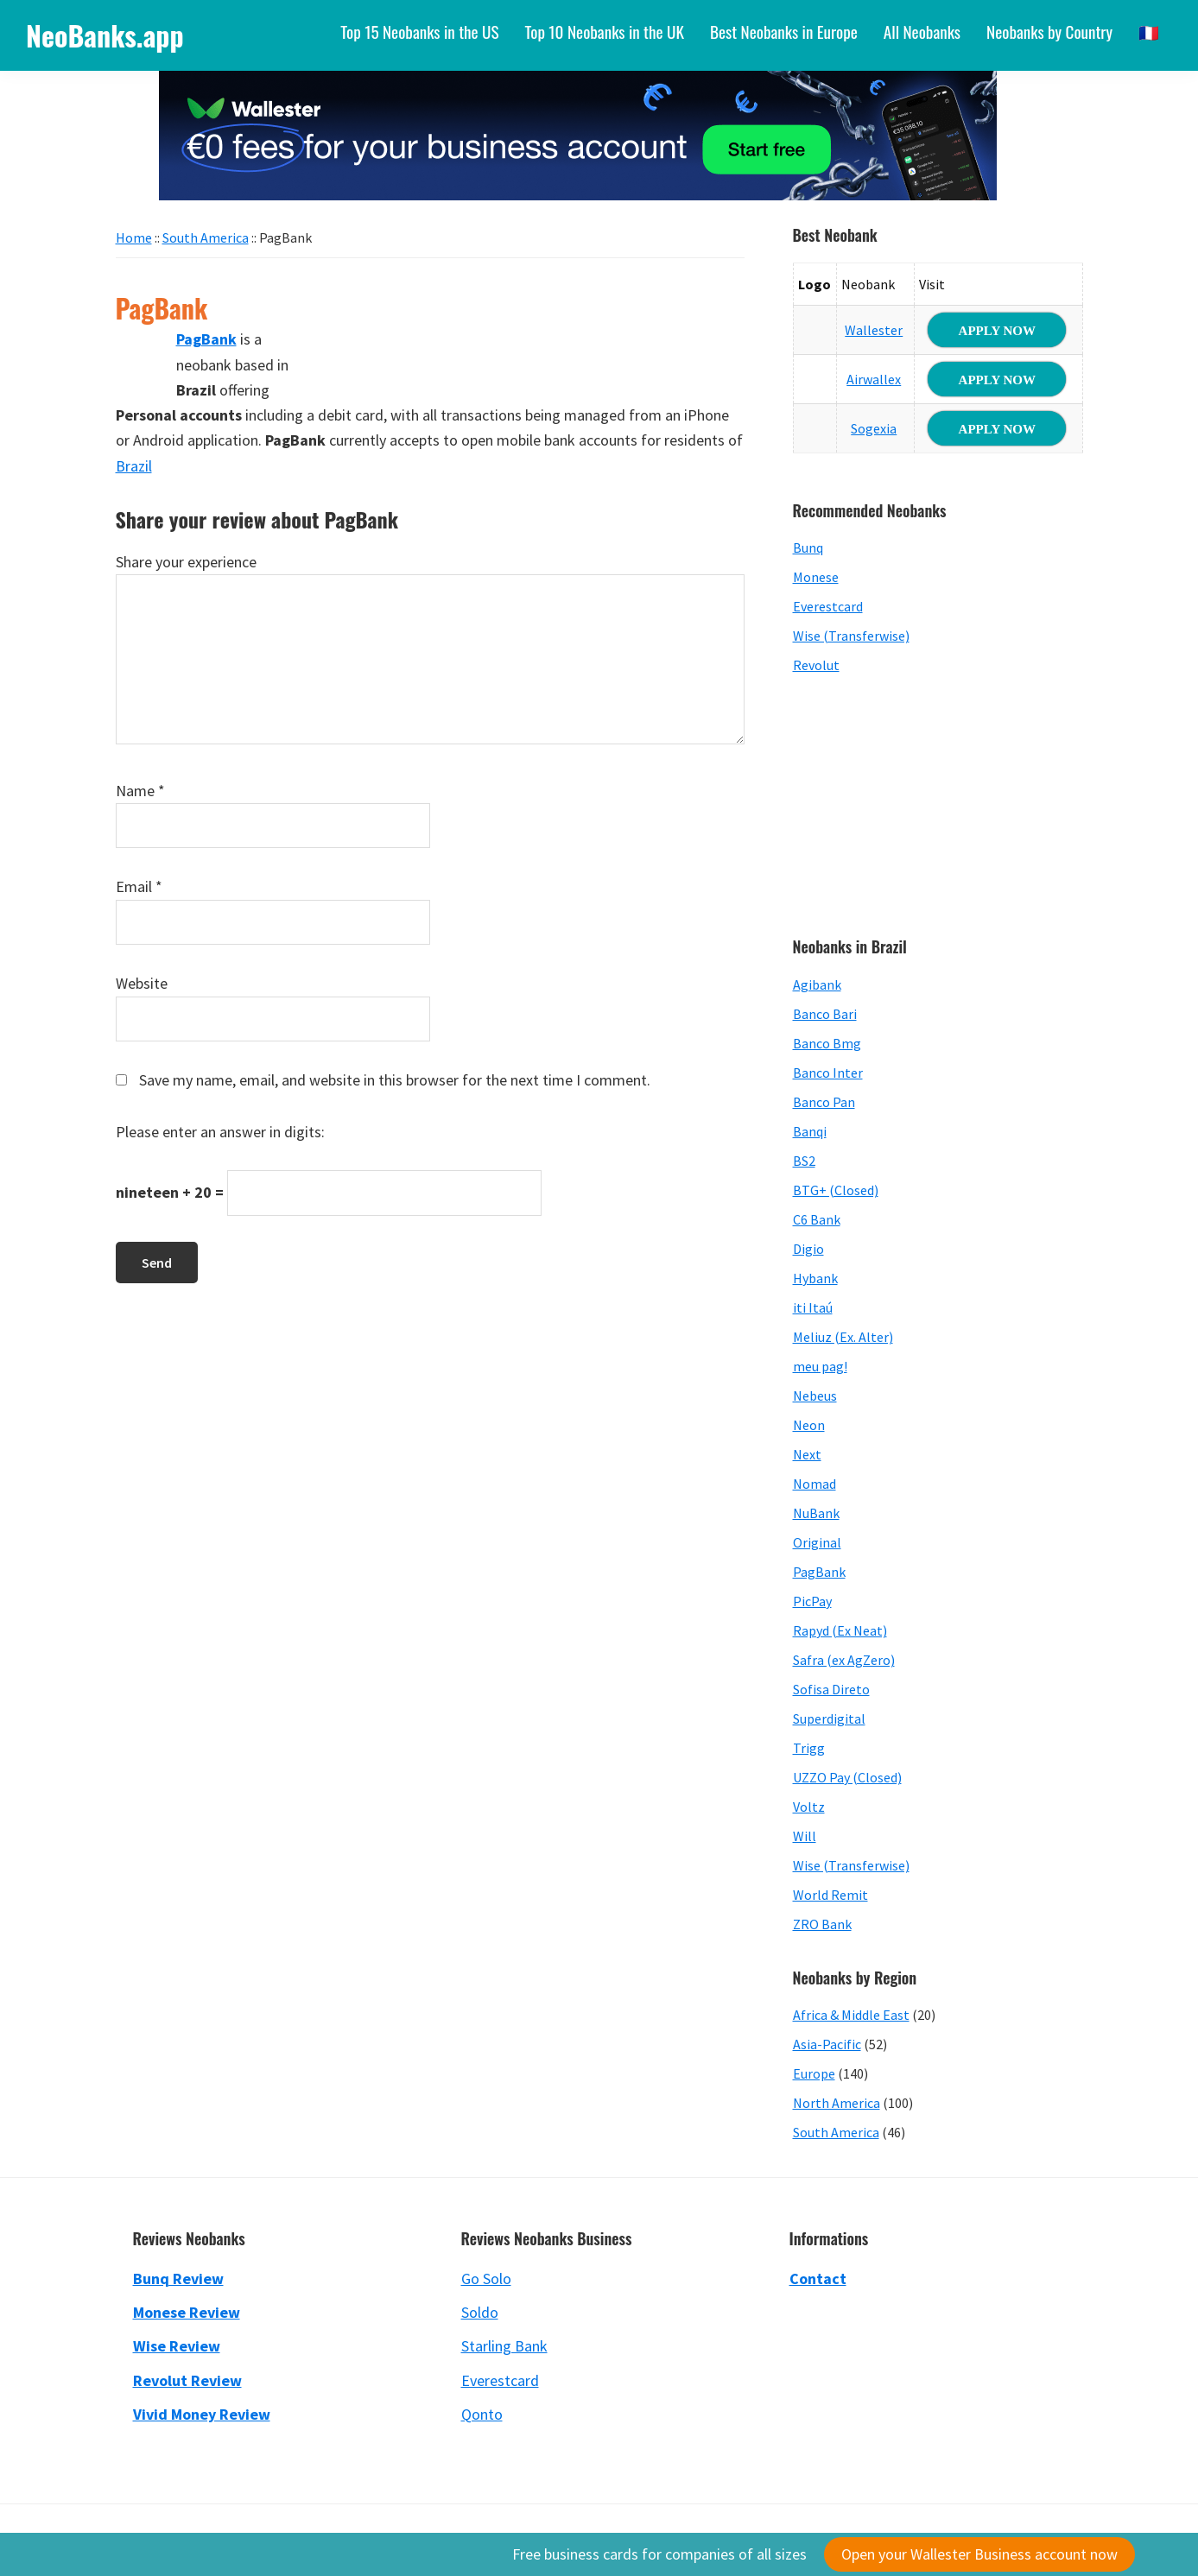 This screenshot has height=2576, width=1198. Describe the element at coordinates (816, 1219) in the screenshot. I see `C6 Bank` at that location.